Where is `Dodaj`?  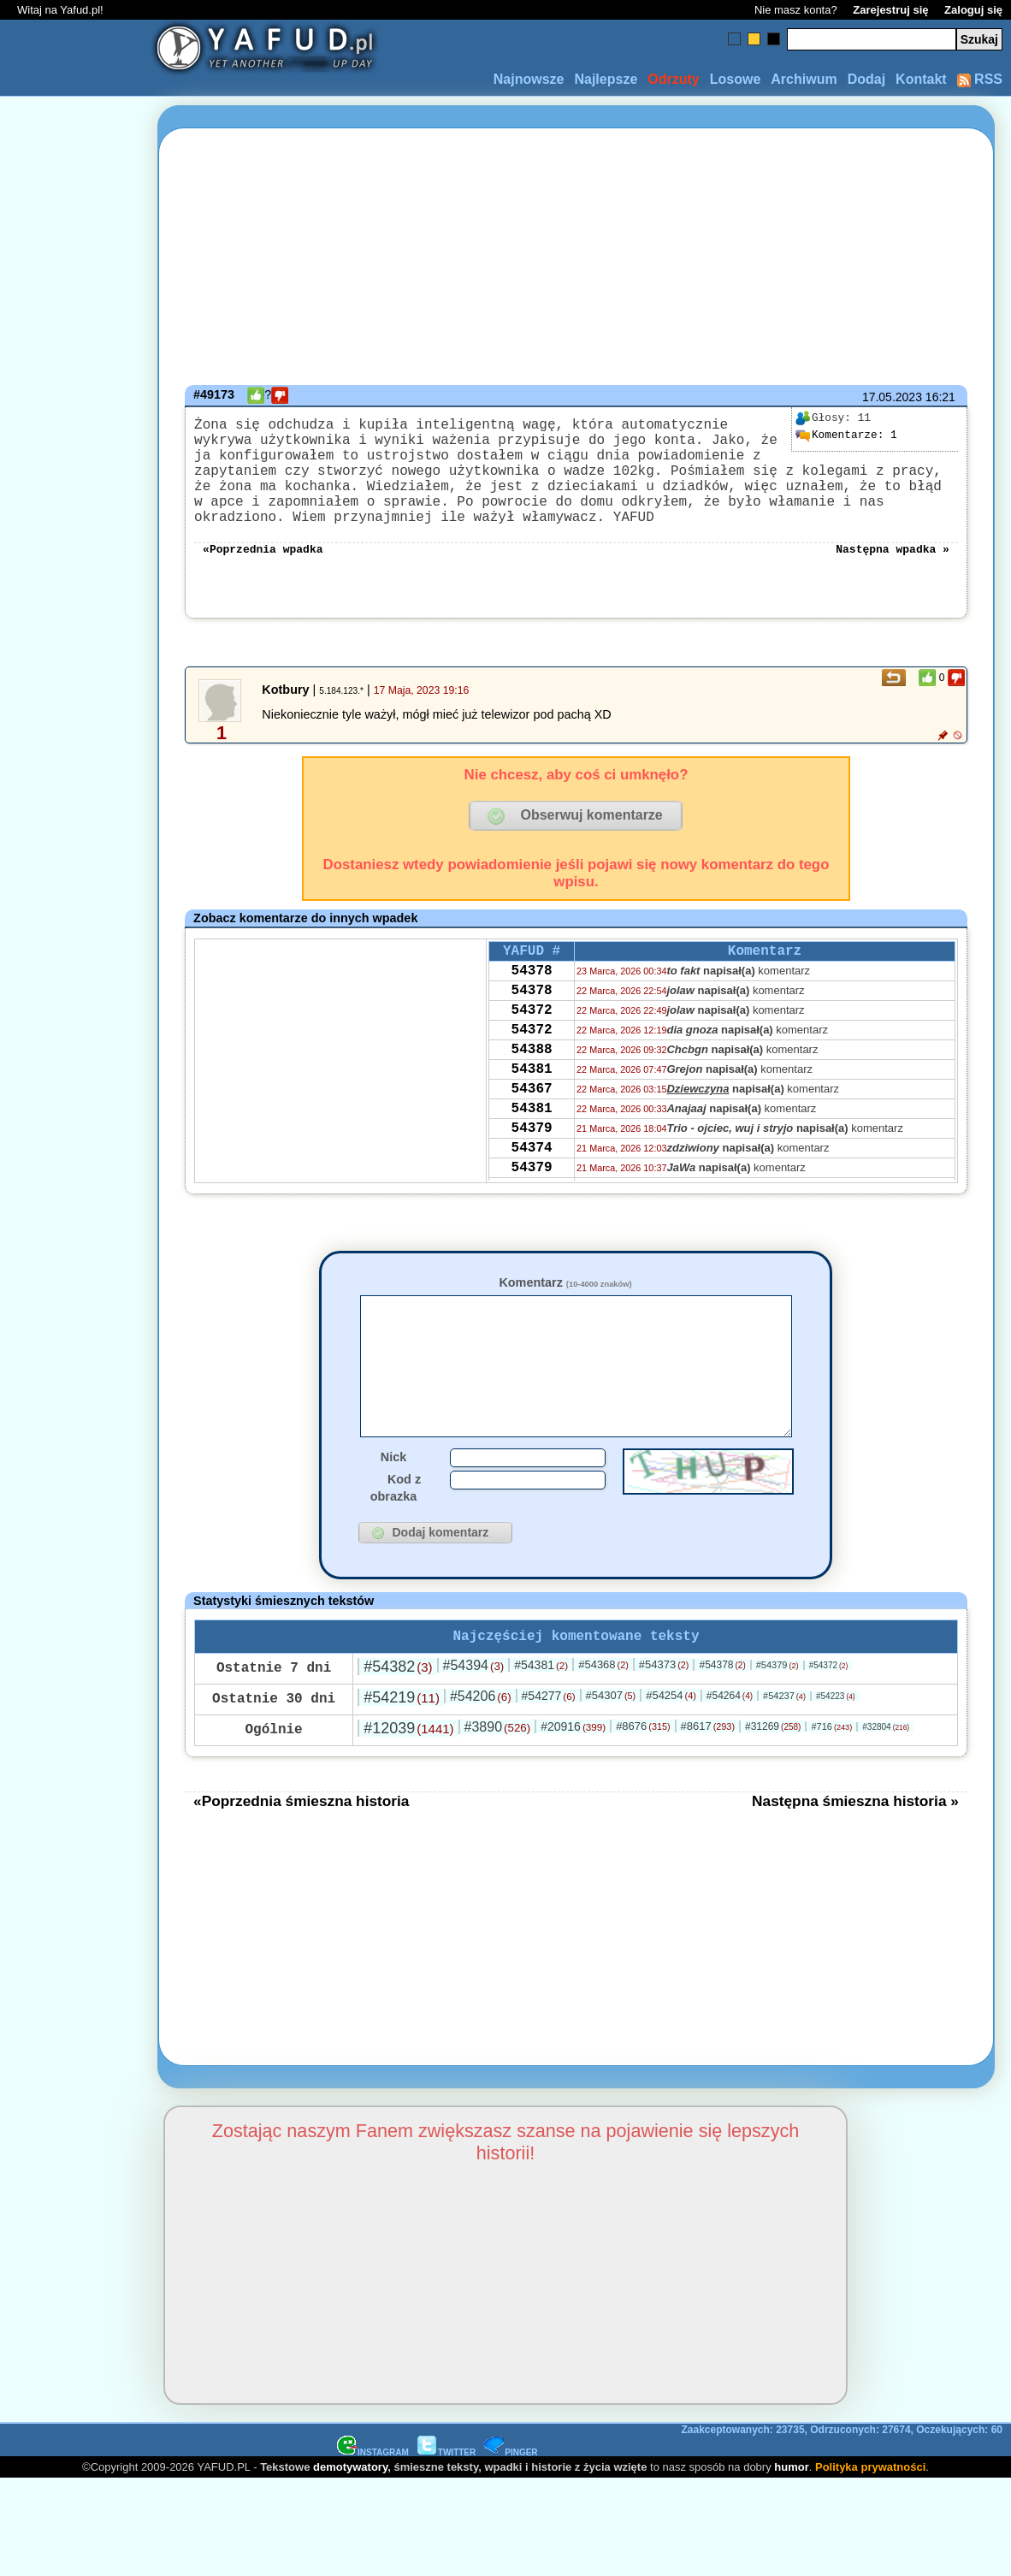 Dodaj is located at coordinates (866, 79).